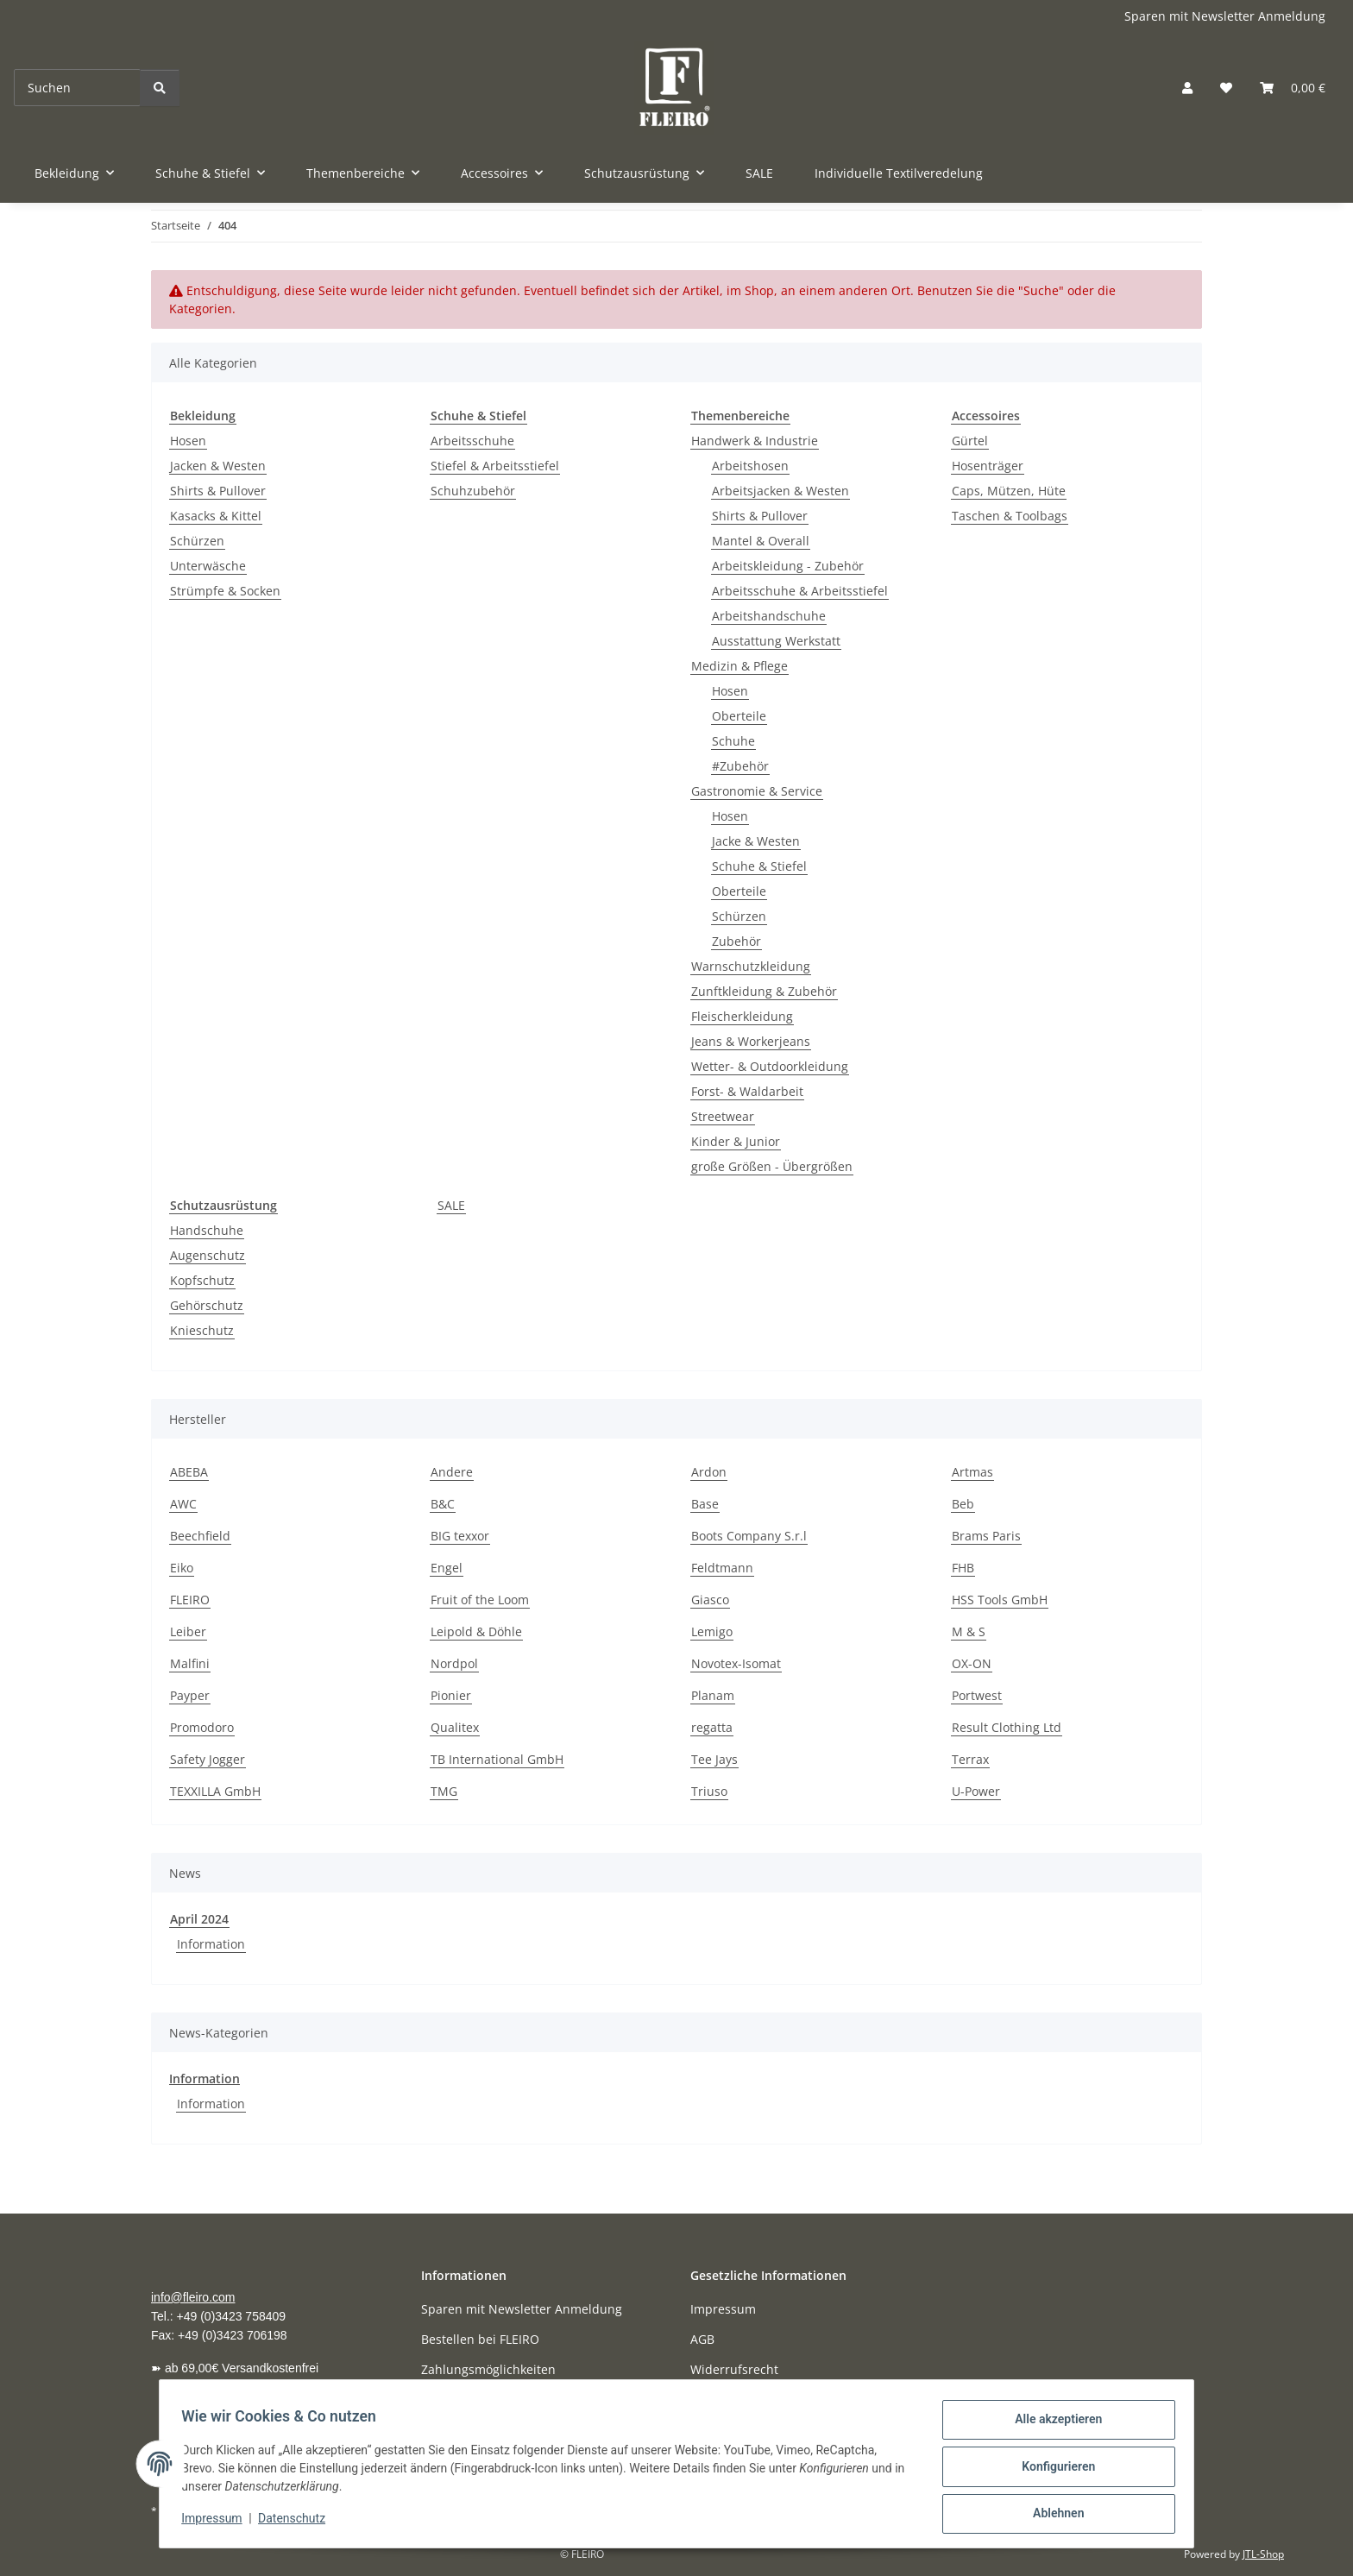  Describe the element at coordinates (447, 1567) in the screenshot. I see `Engel` at that location.